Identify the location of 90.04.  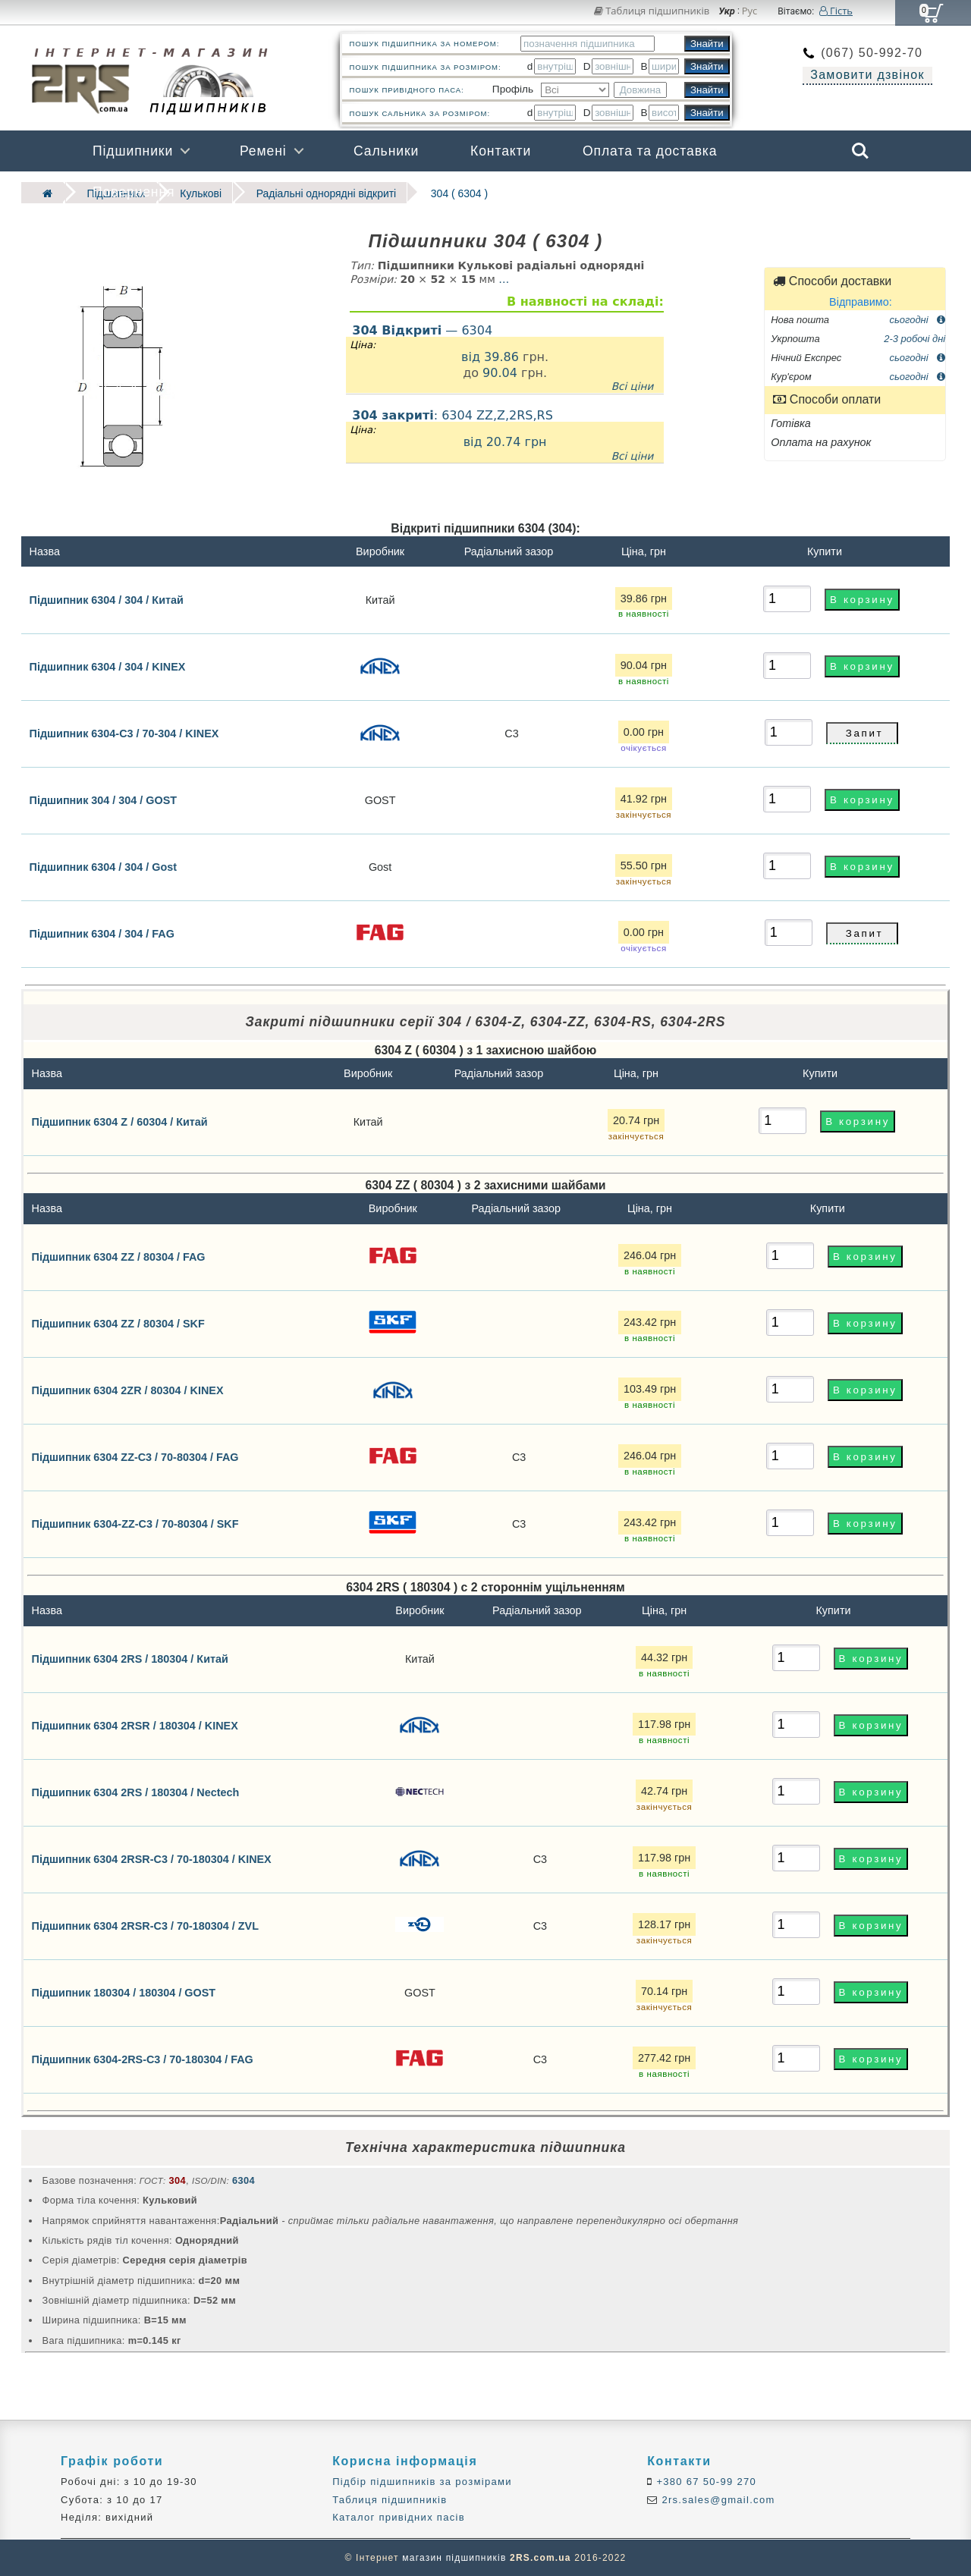
(500, 372).